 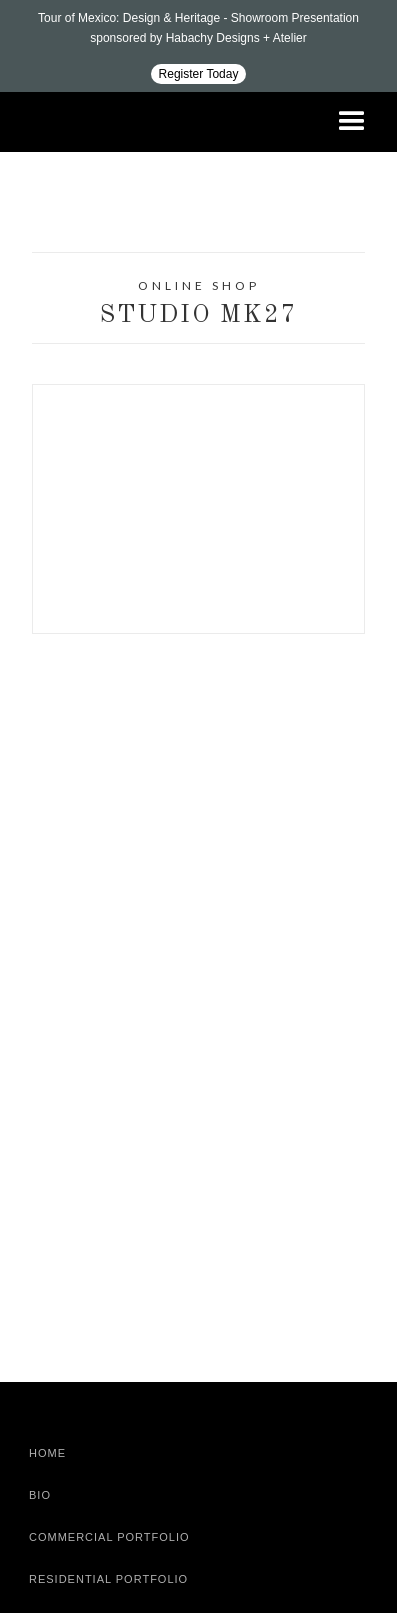 What do you see at coordinates (352, 122) in the screenshot?
I see `[button]` at bounding box center [352, 122].